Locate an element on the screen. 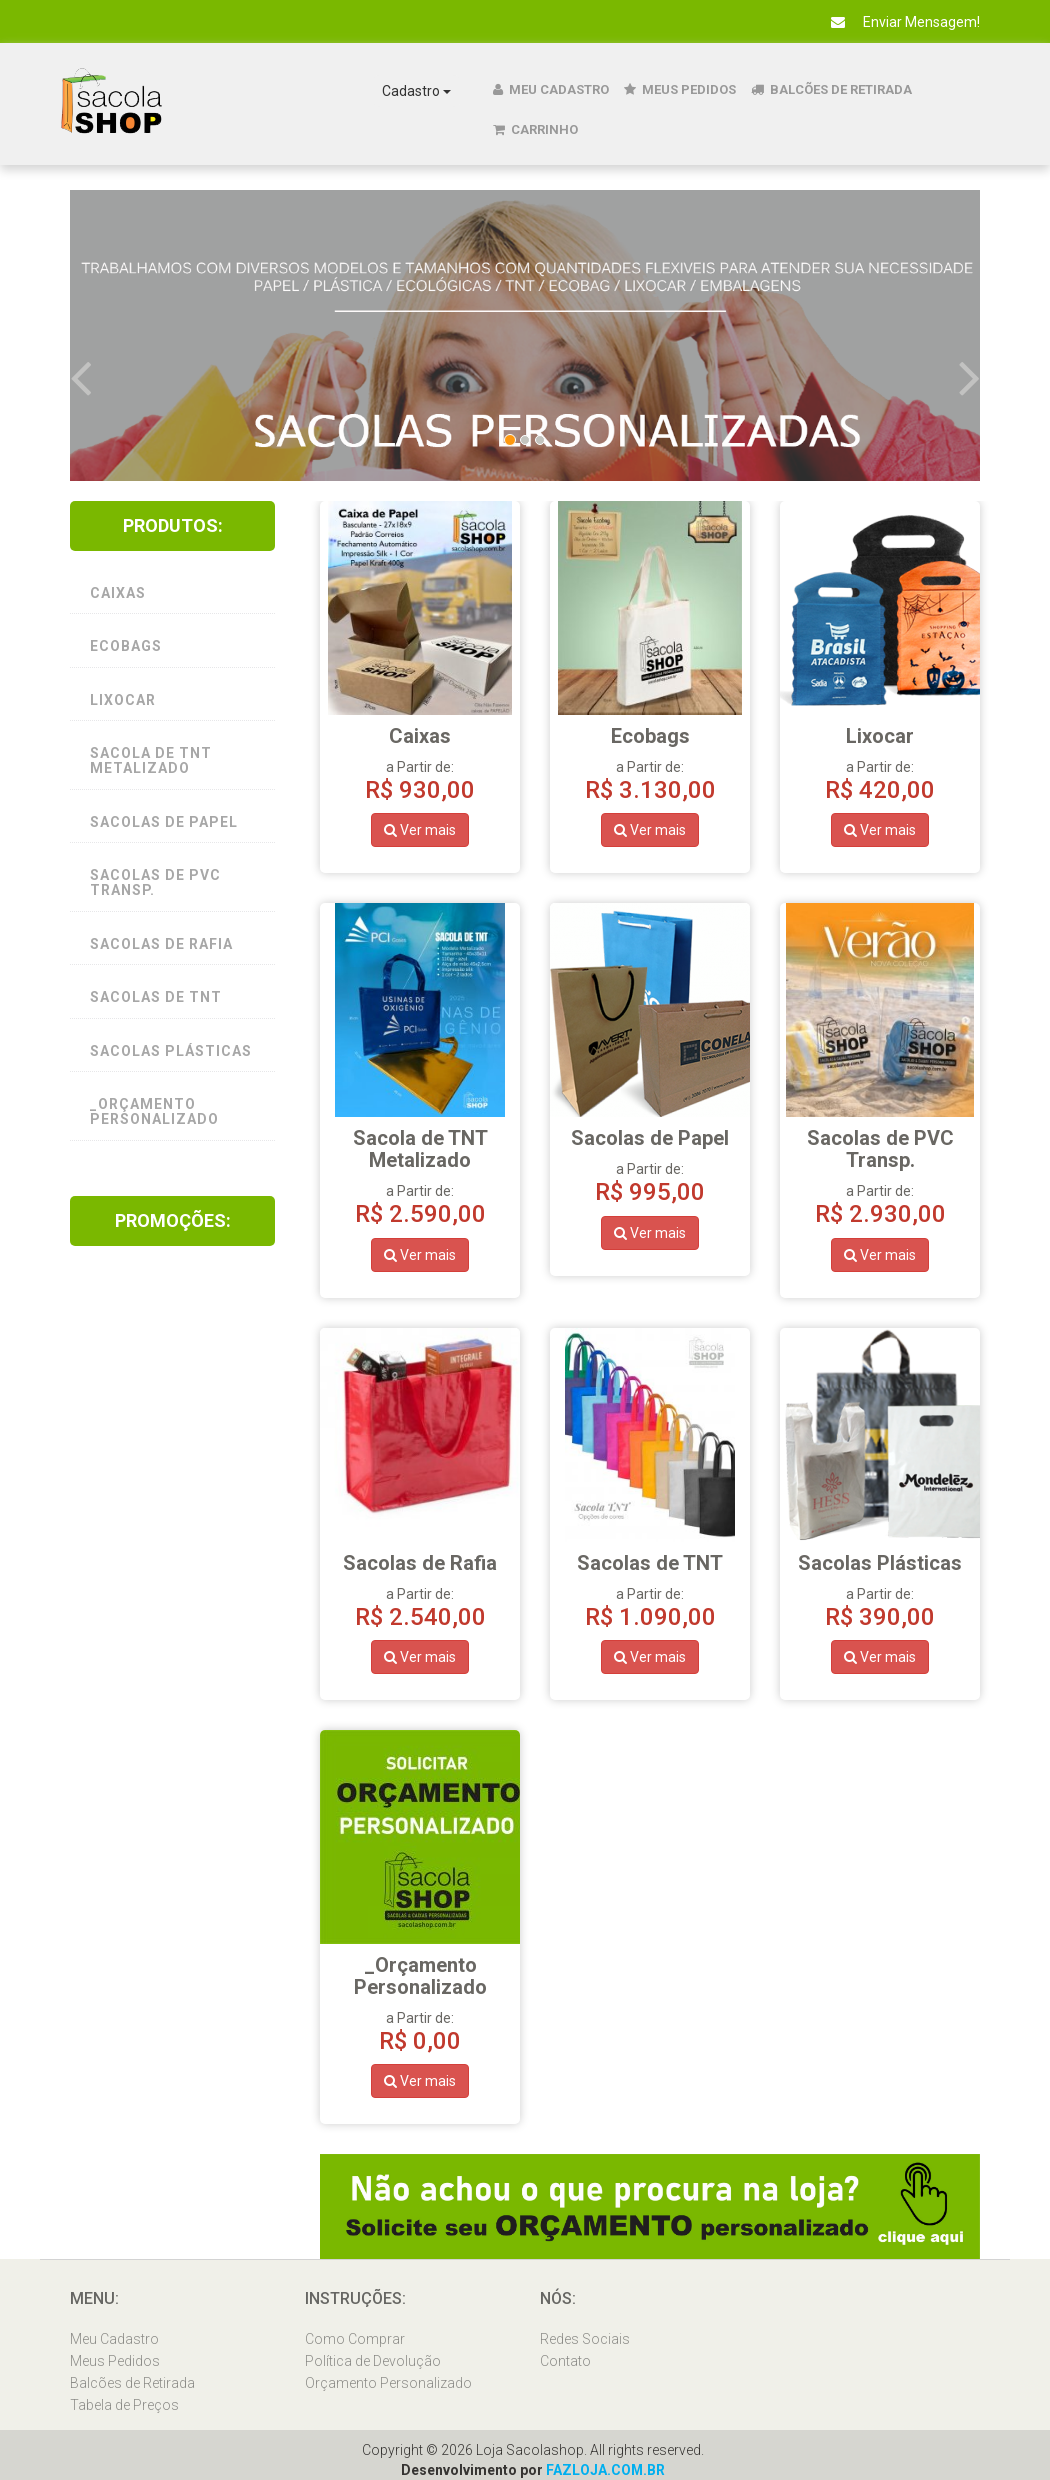  Sacolas de Papel is located at coordinates (164, 822).